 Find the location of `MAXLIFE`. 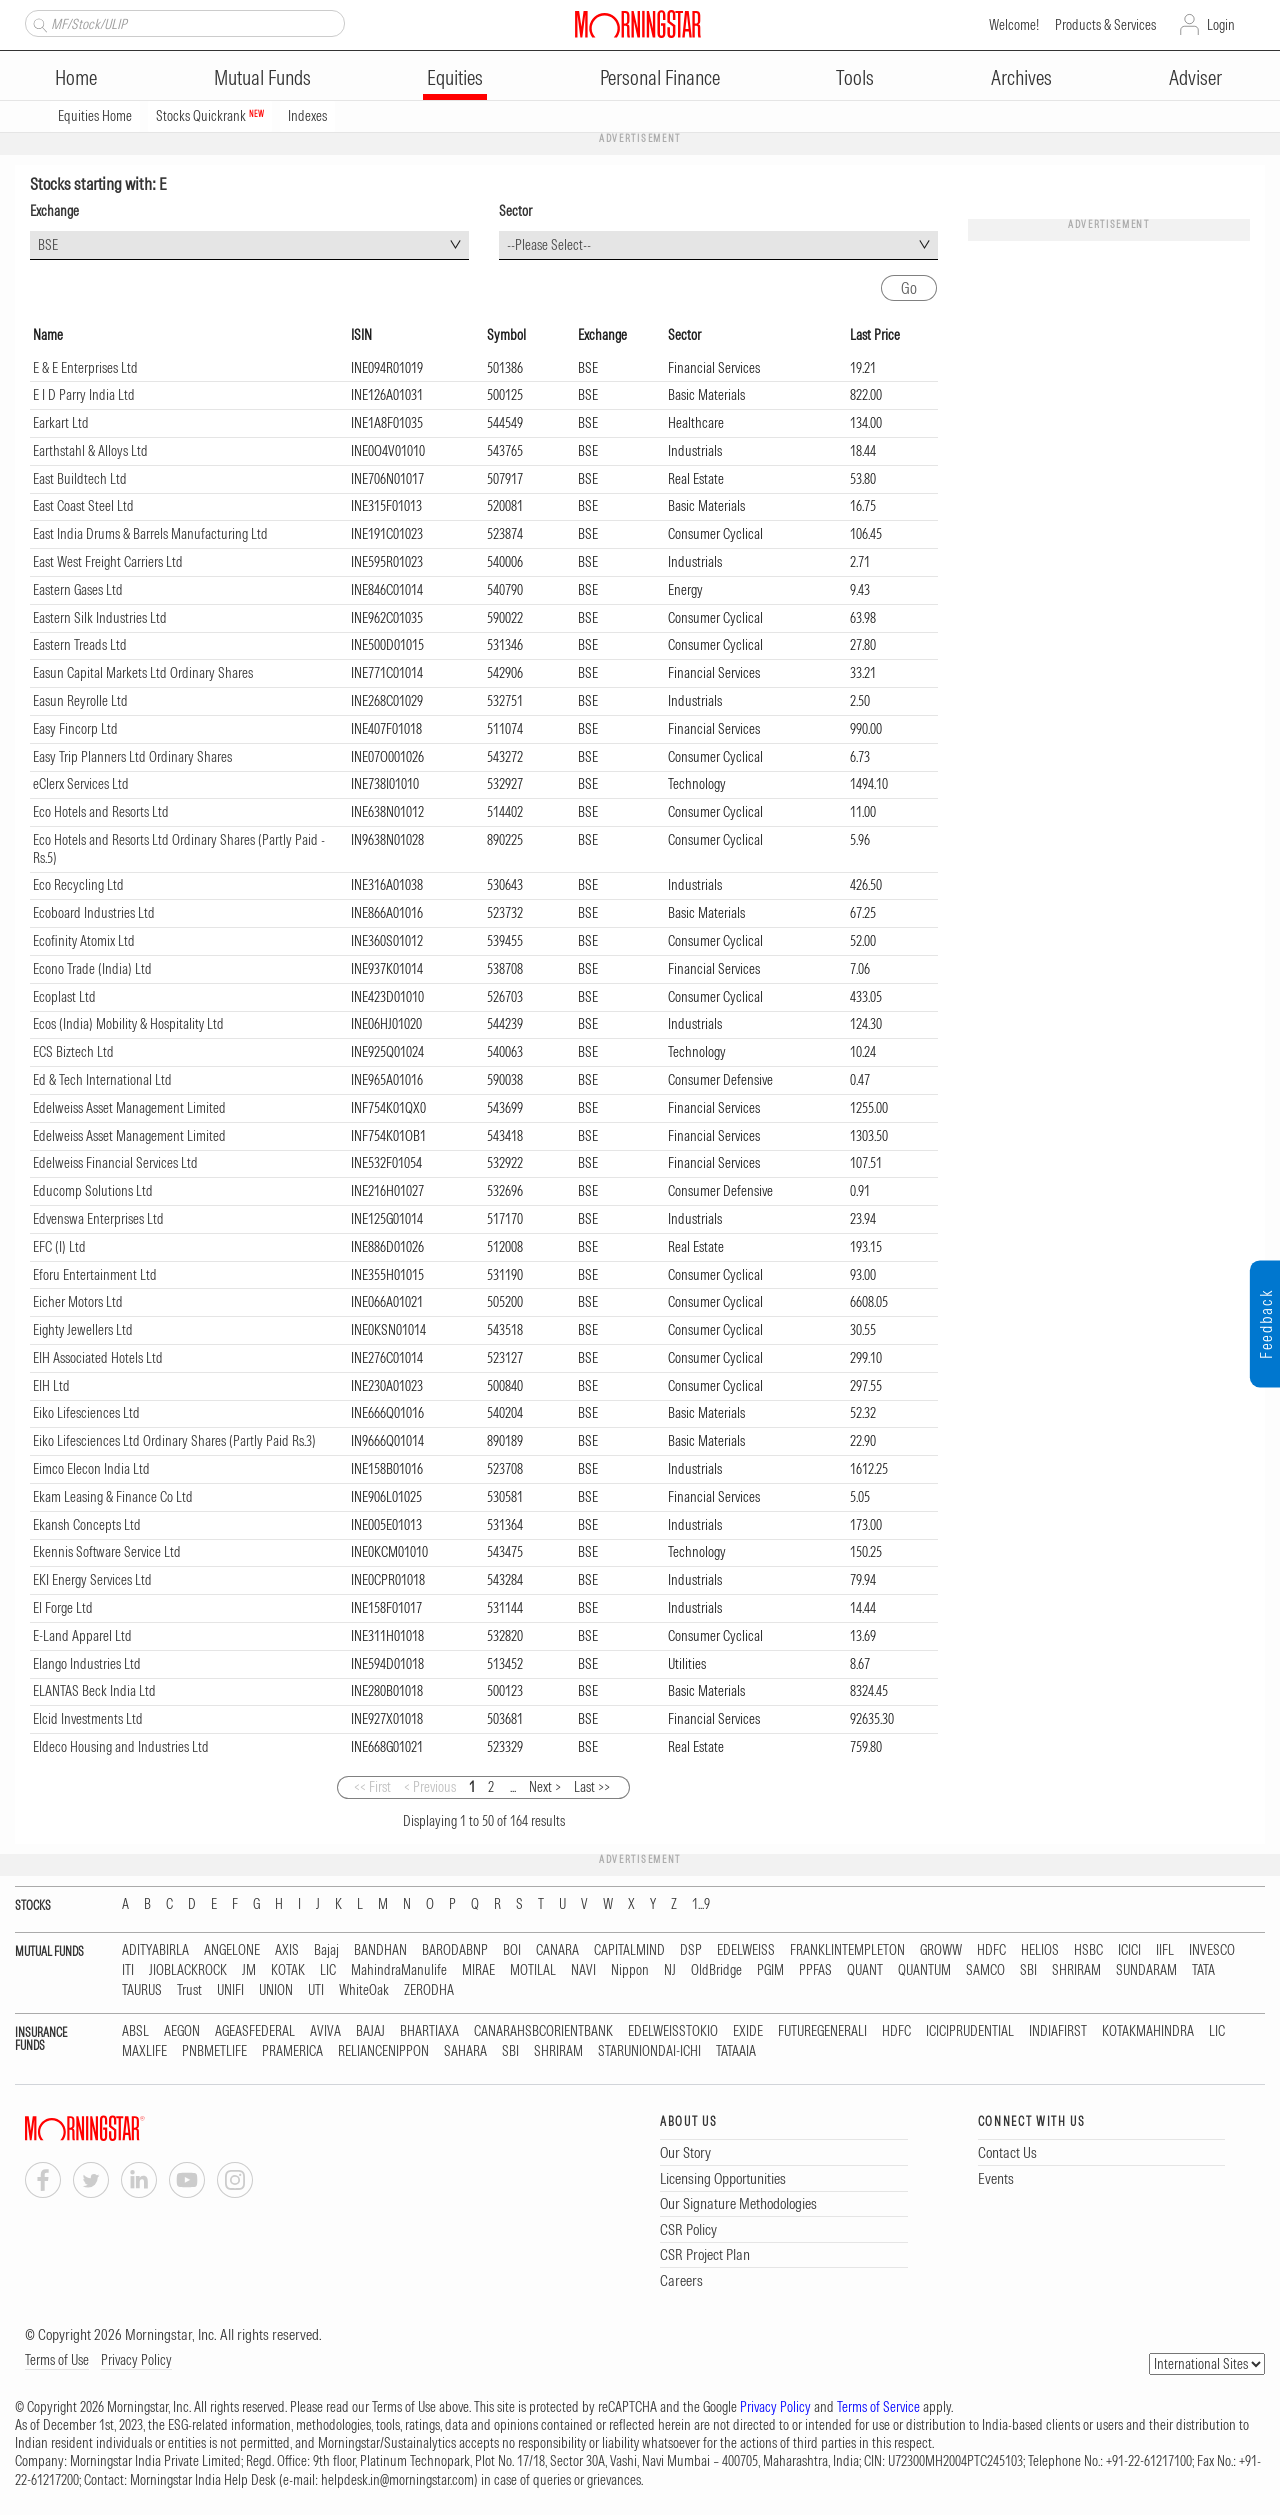

MAXLIFE is located at coordinates (144, 2051).